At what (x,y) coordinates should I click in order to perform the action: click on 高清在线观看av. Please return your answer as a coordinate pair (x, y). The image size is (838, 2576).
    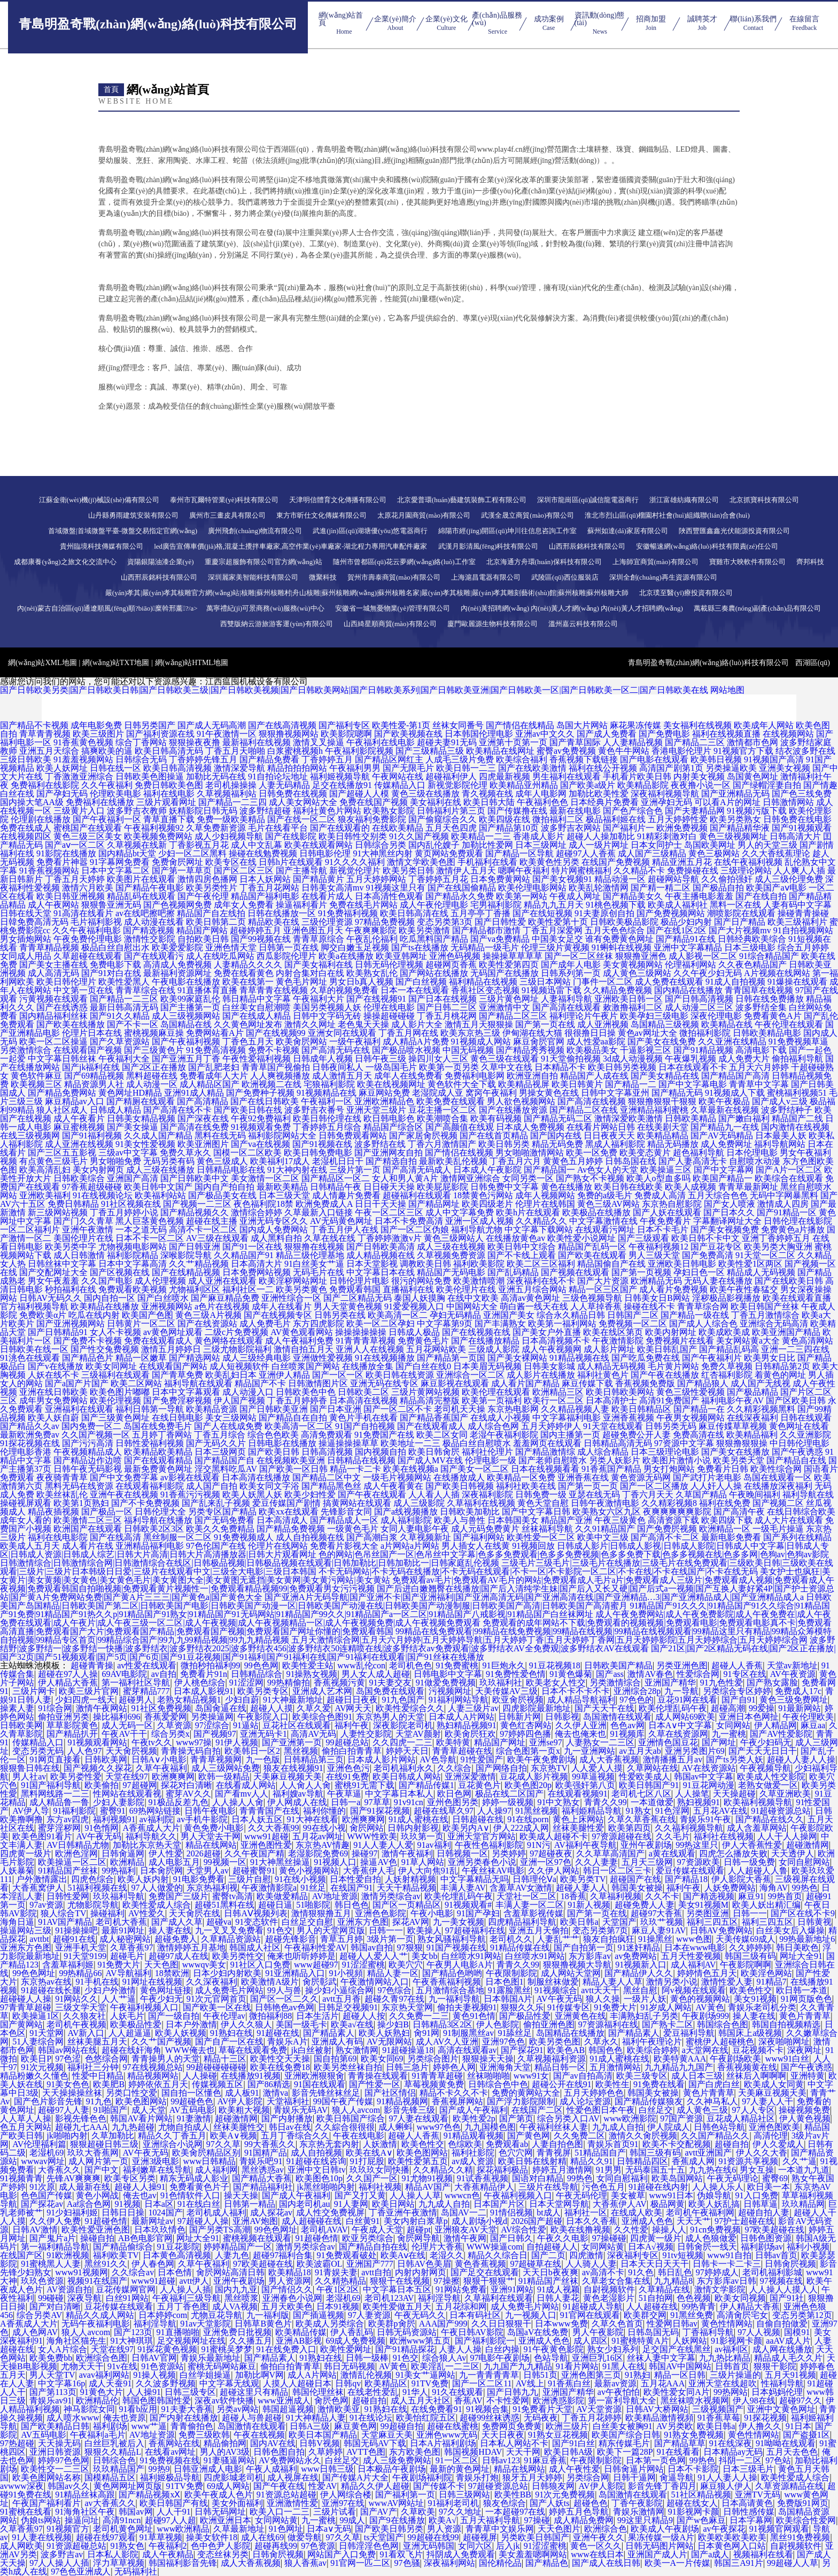
    Looking at the image, I should click on (467, 2050).